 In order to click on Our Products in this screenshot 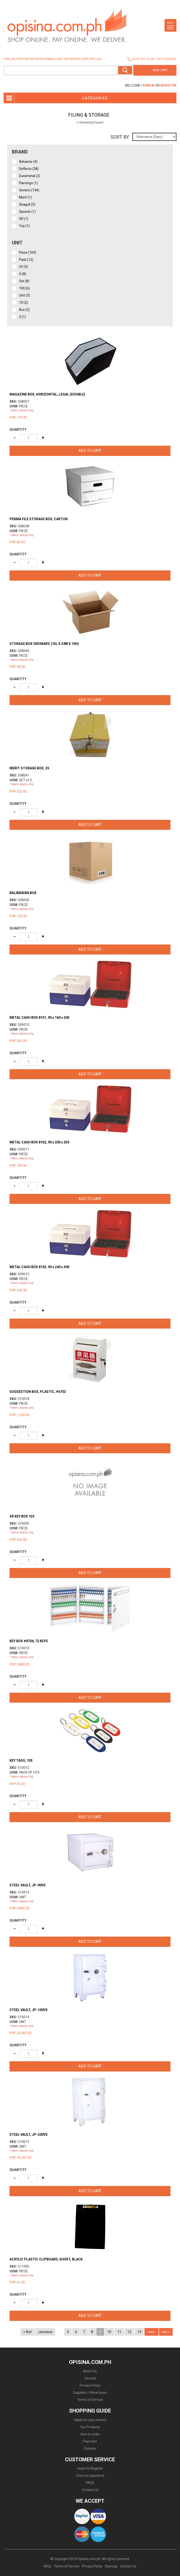, I will do `click(90, 2427)`.